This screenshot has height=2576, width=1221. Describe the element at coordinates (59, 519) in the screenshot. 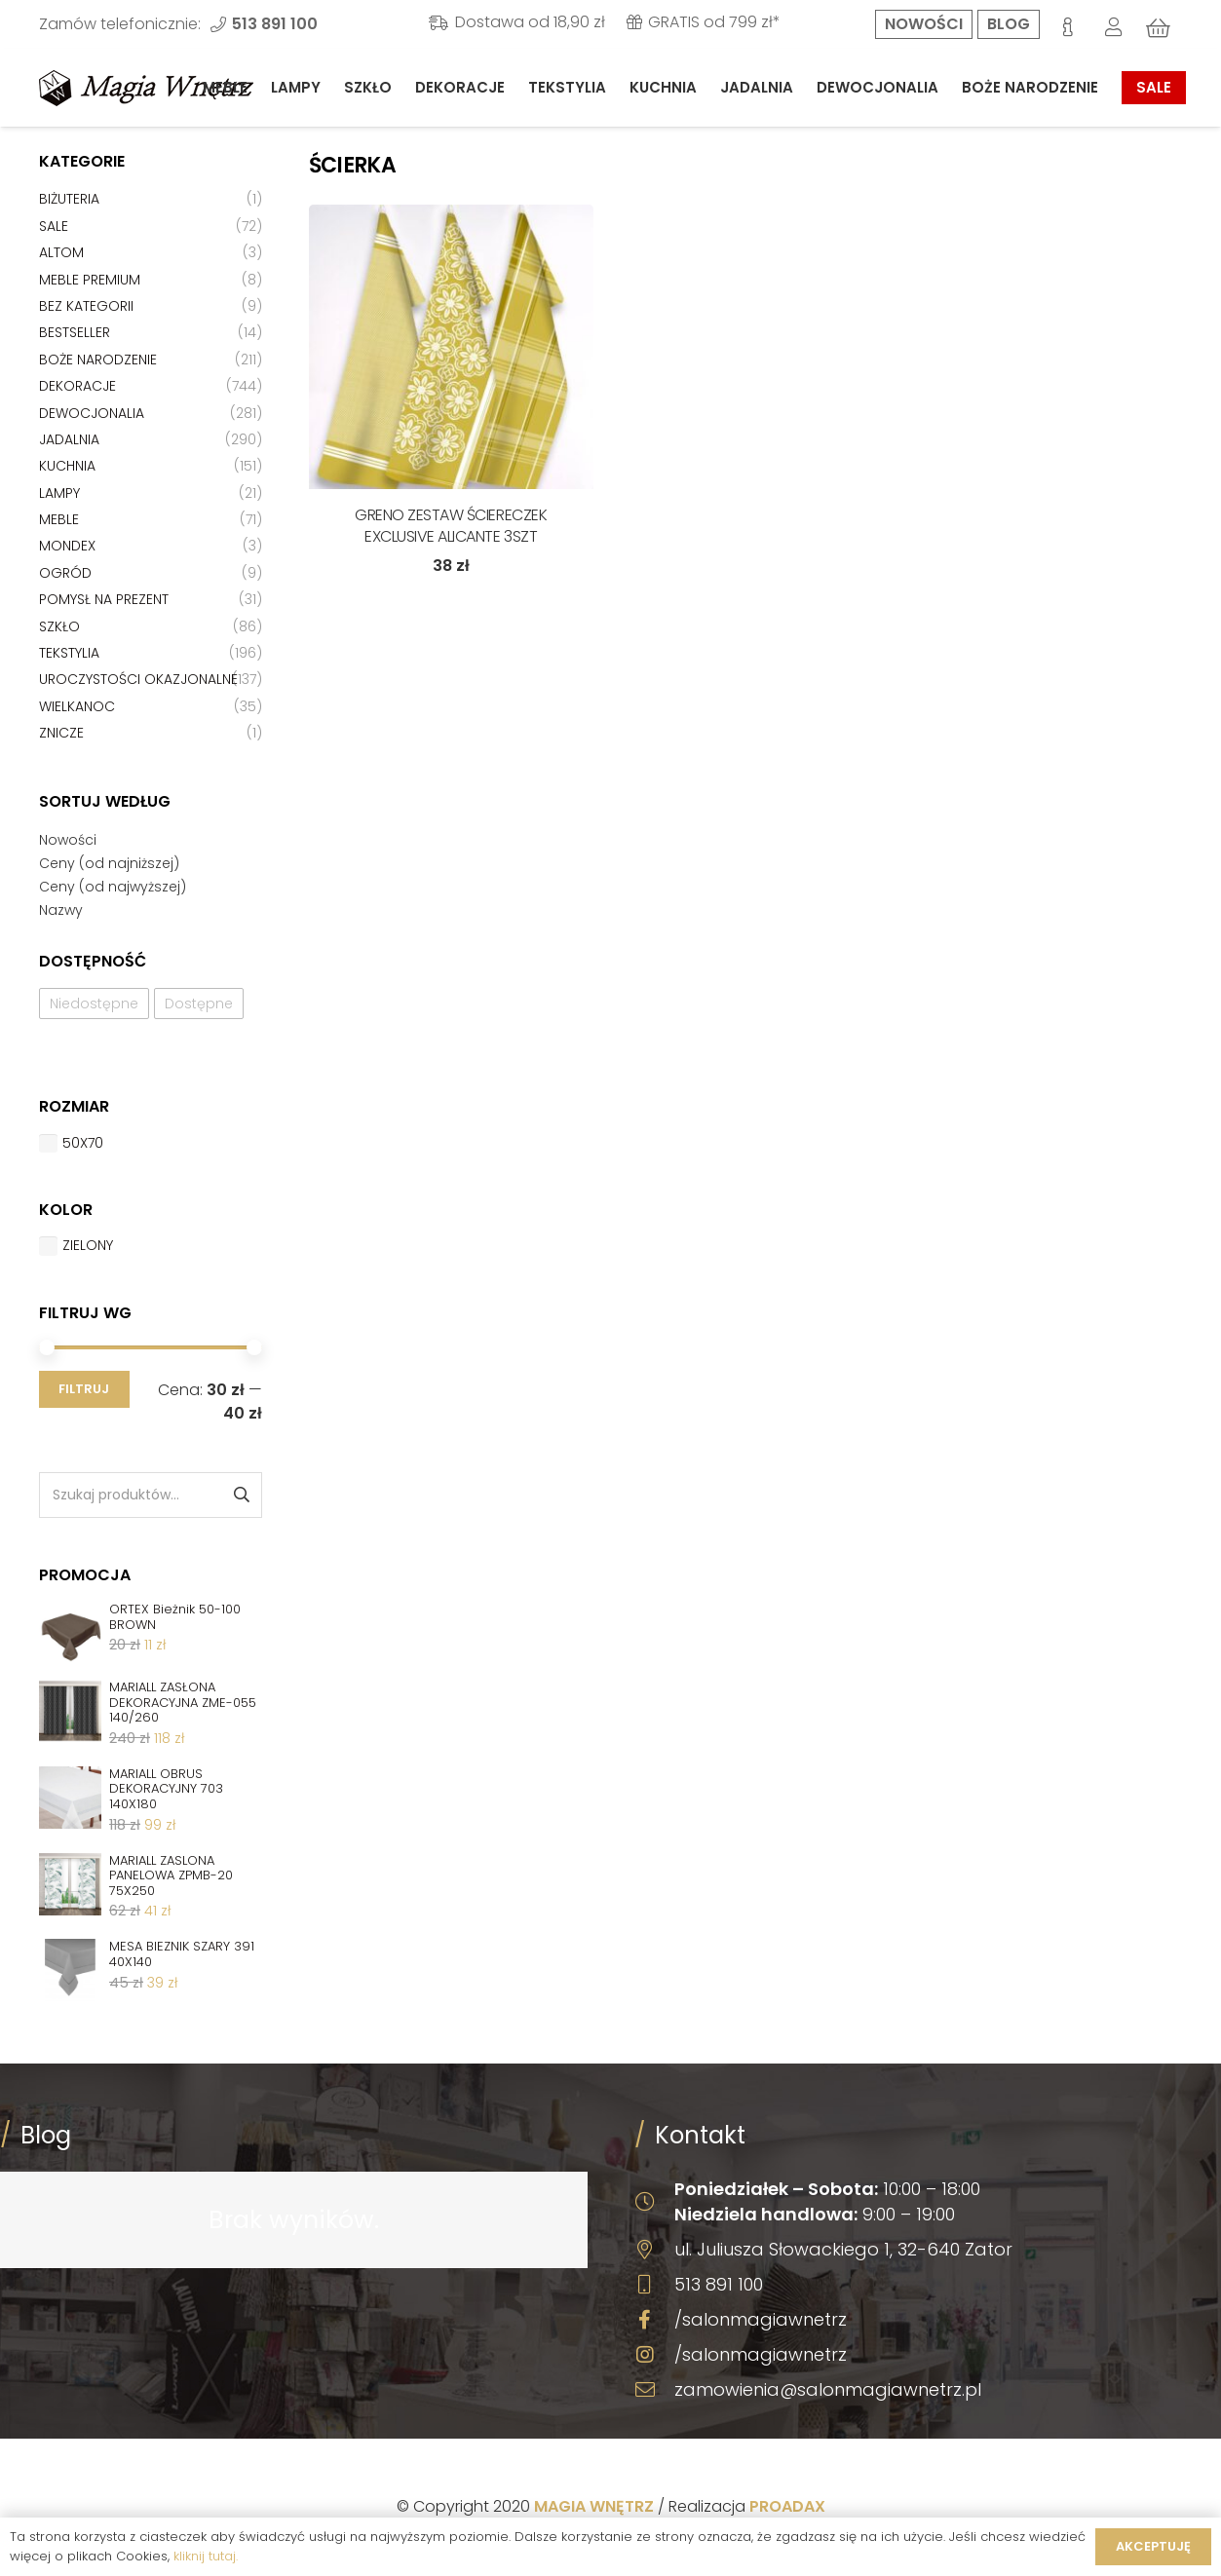

I see `Meble` at that location.